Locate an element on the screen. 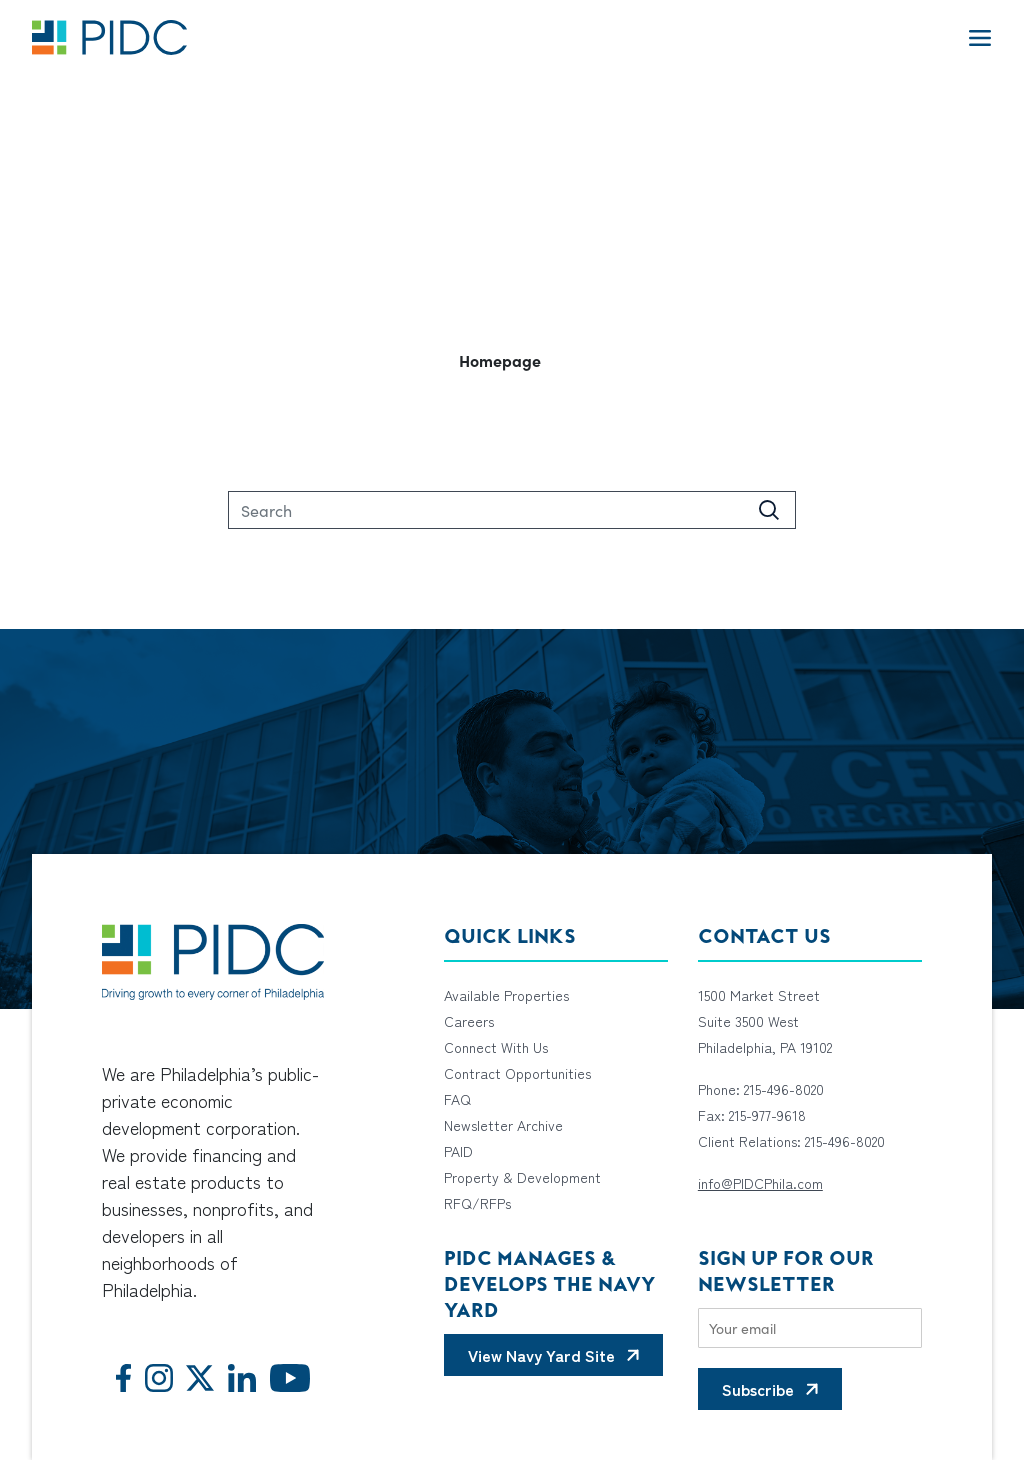 This screenshot has height=1460, width=1024. Careers is located at coordinates (469, 1021).